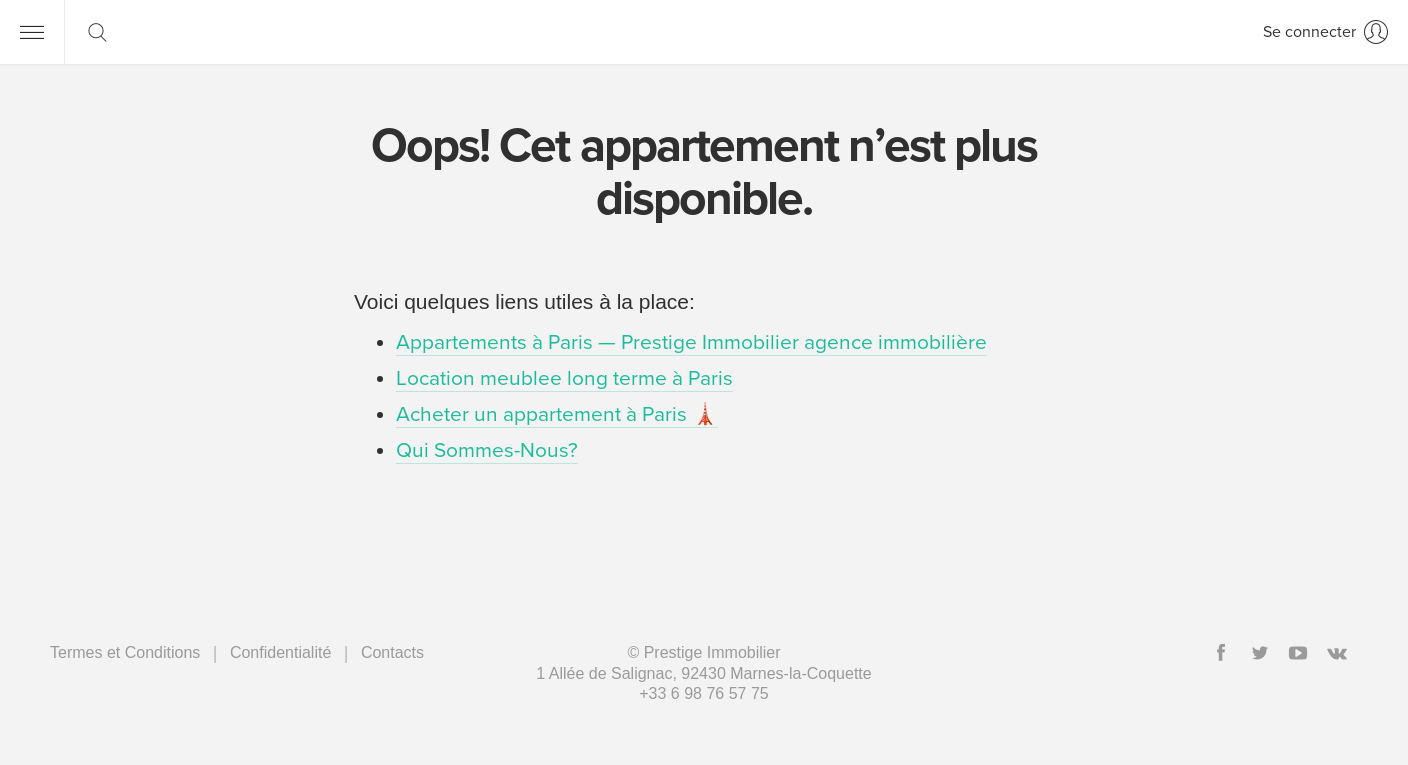  Describe the element at coordinates (691, 342) in the screenshot. I see `Appartements à Paris — Prestige Immobilier agence immobilière` at that location.